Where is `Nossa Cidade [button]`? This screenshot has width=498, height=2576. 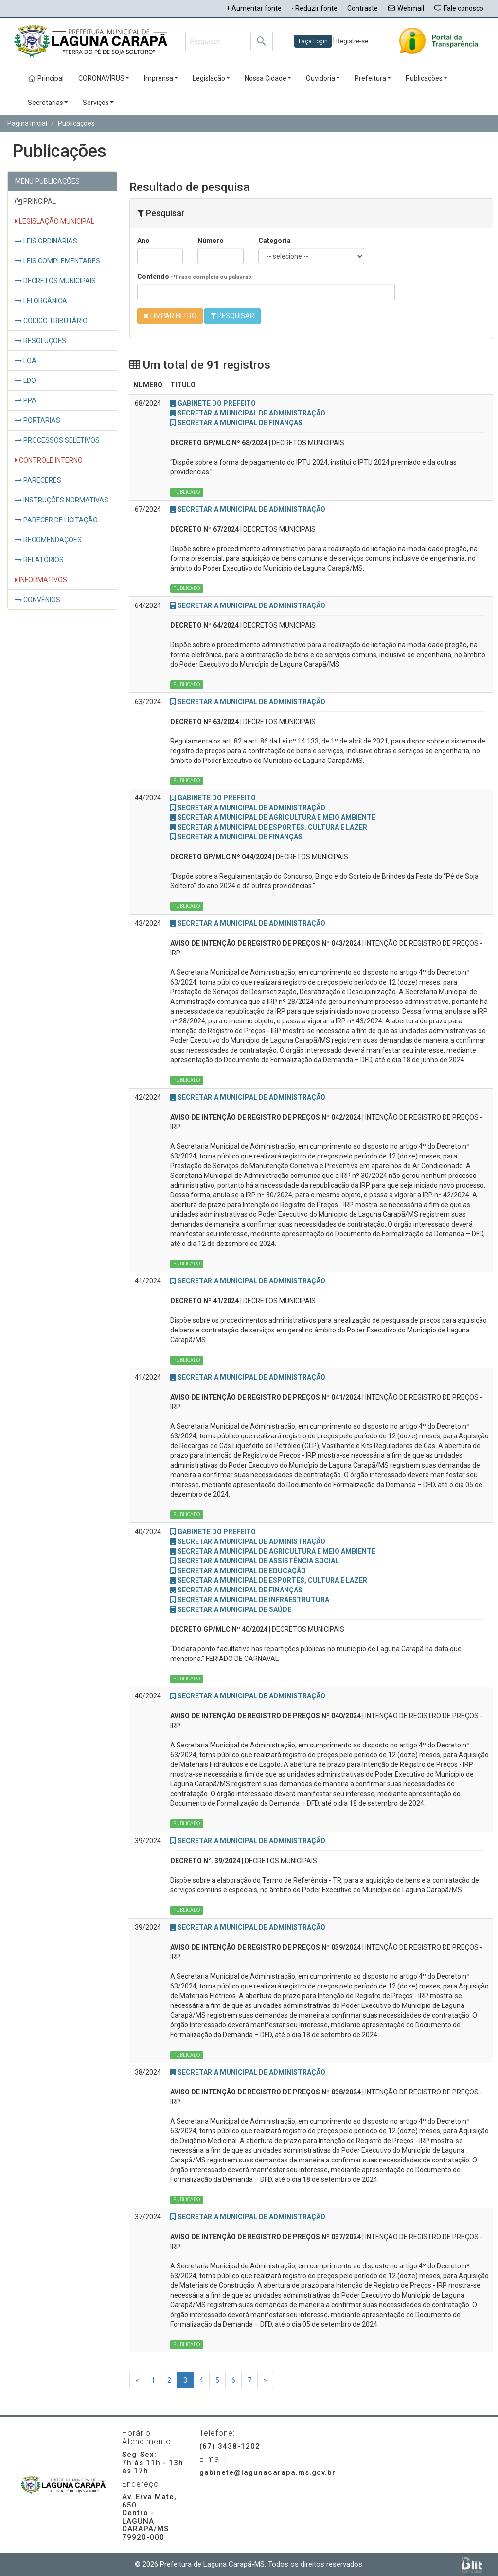 Nossa Cidade [button] is located at coordinates (268, 78).